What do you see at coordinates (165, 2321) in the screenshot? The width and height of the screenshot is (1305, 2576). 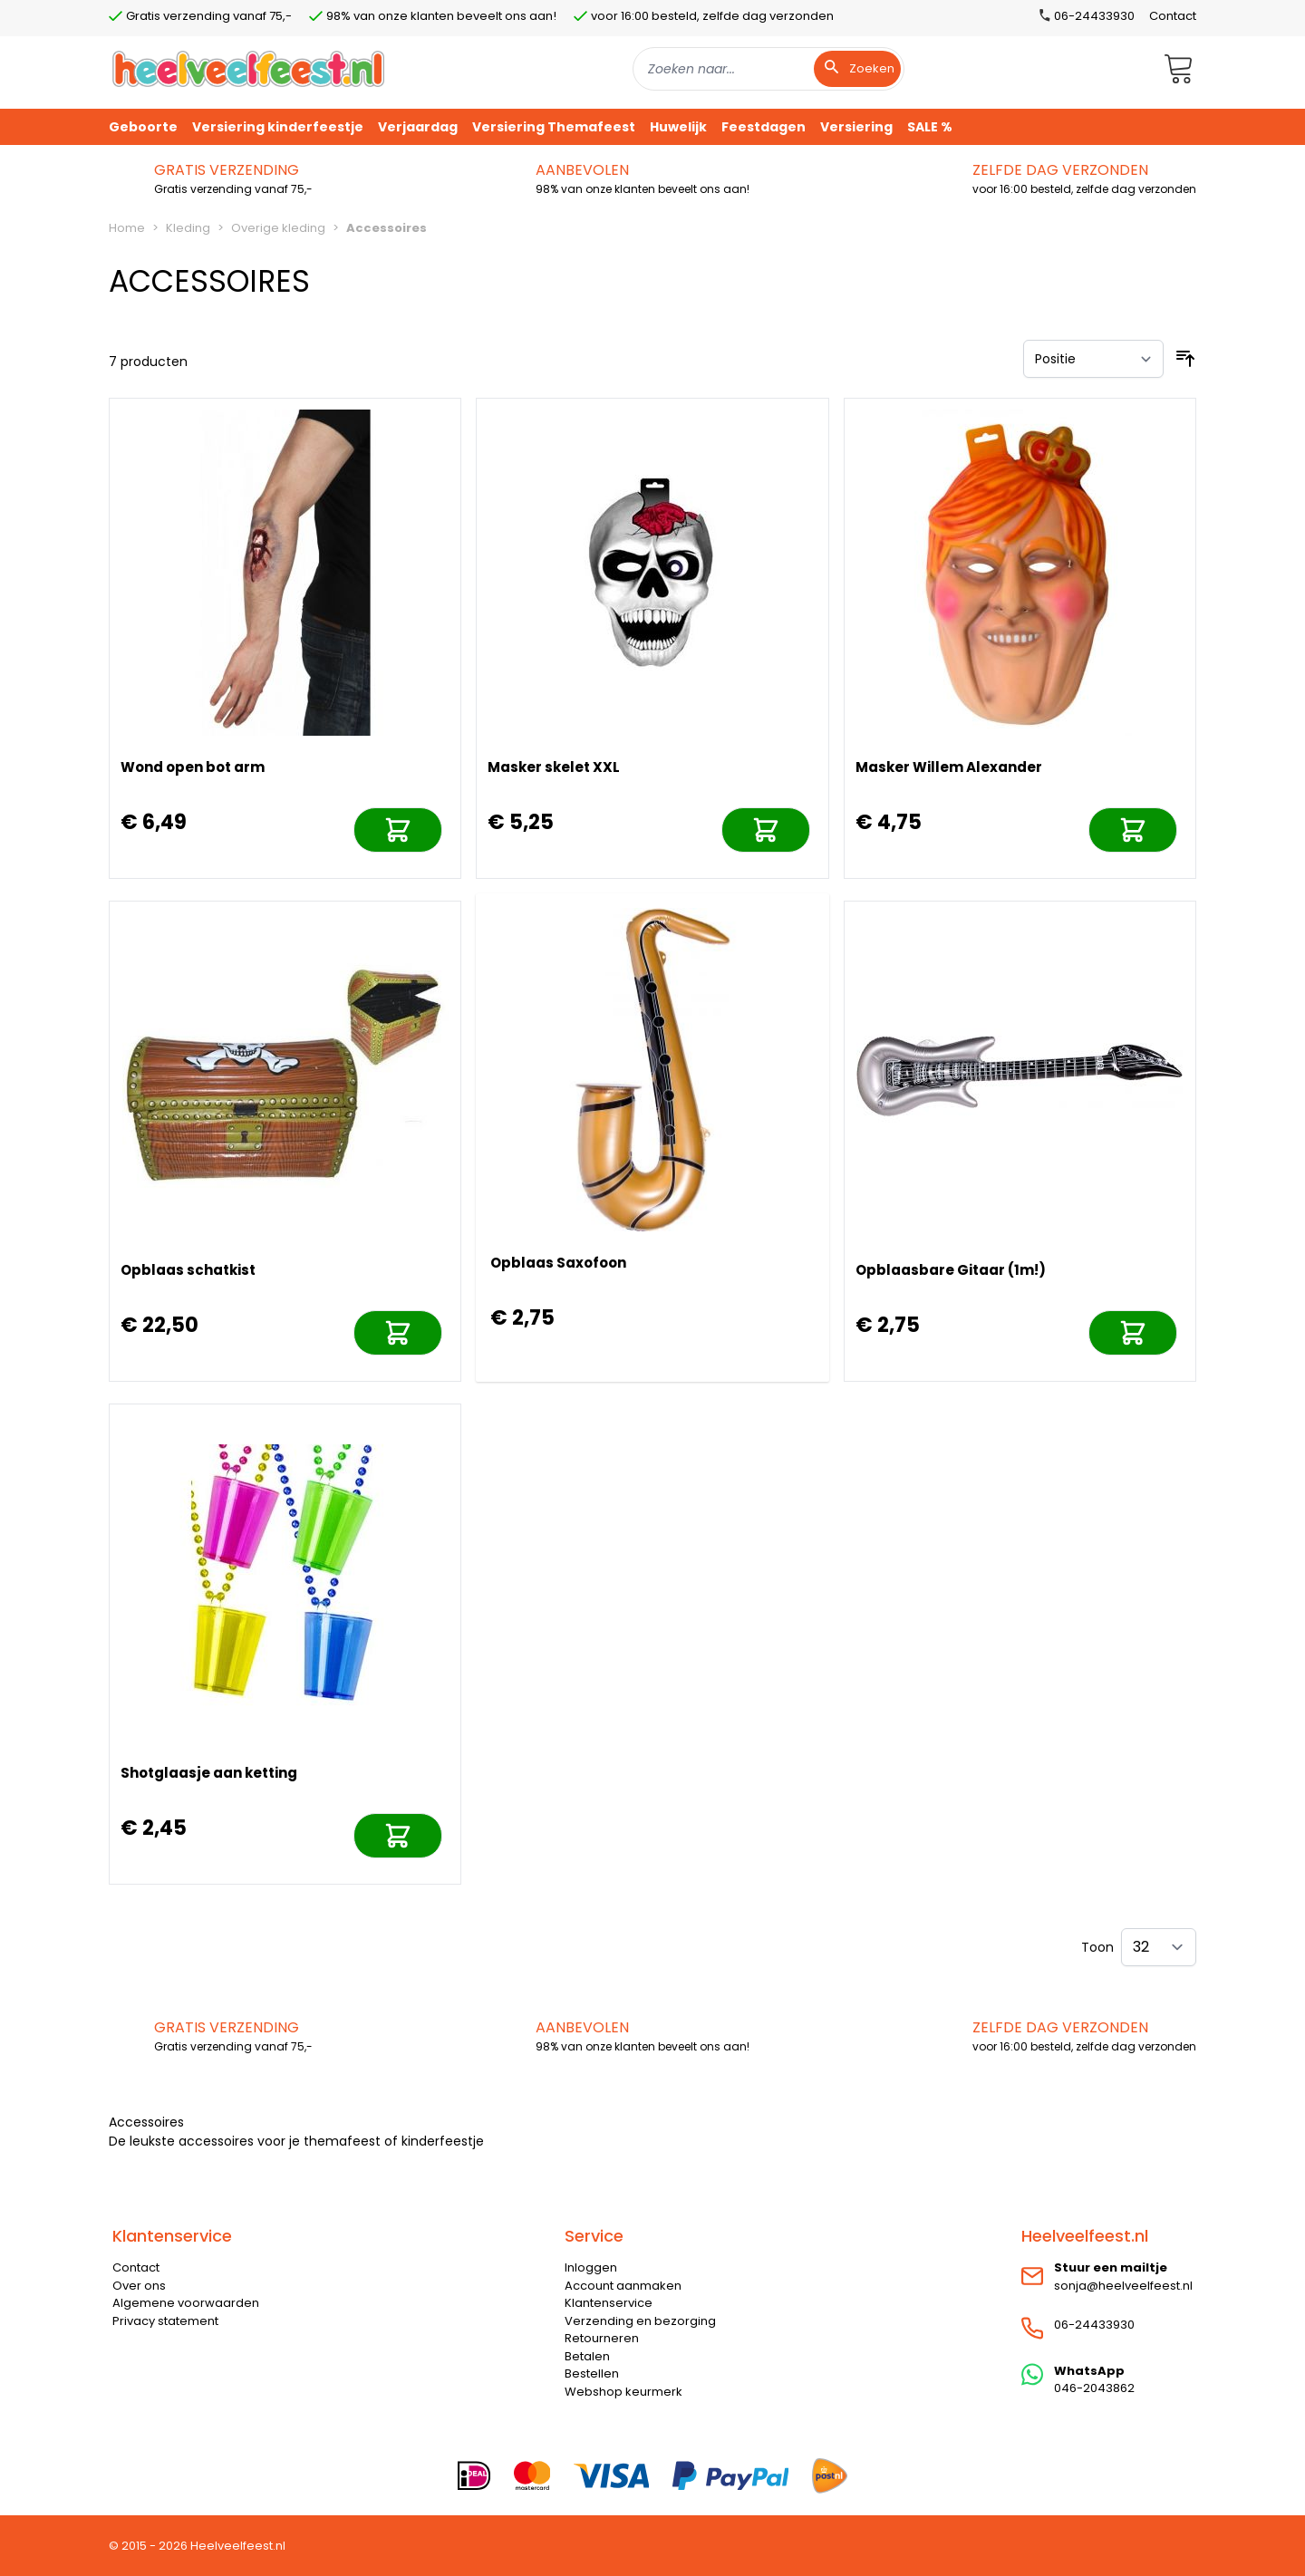 I see `Privacy statement` at bounding box center [165, 2321].